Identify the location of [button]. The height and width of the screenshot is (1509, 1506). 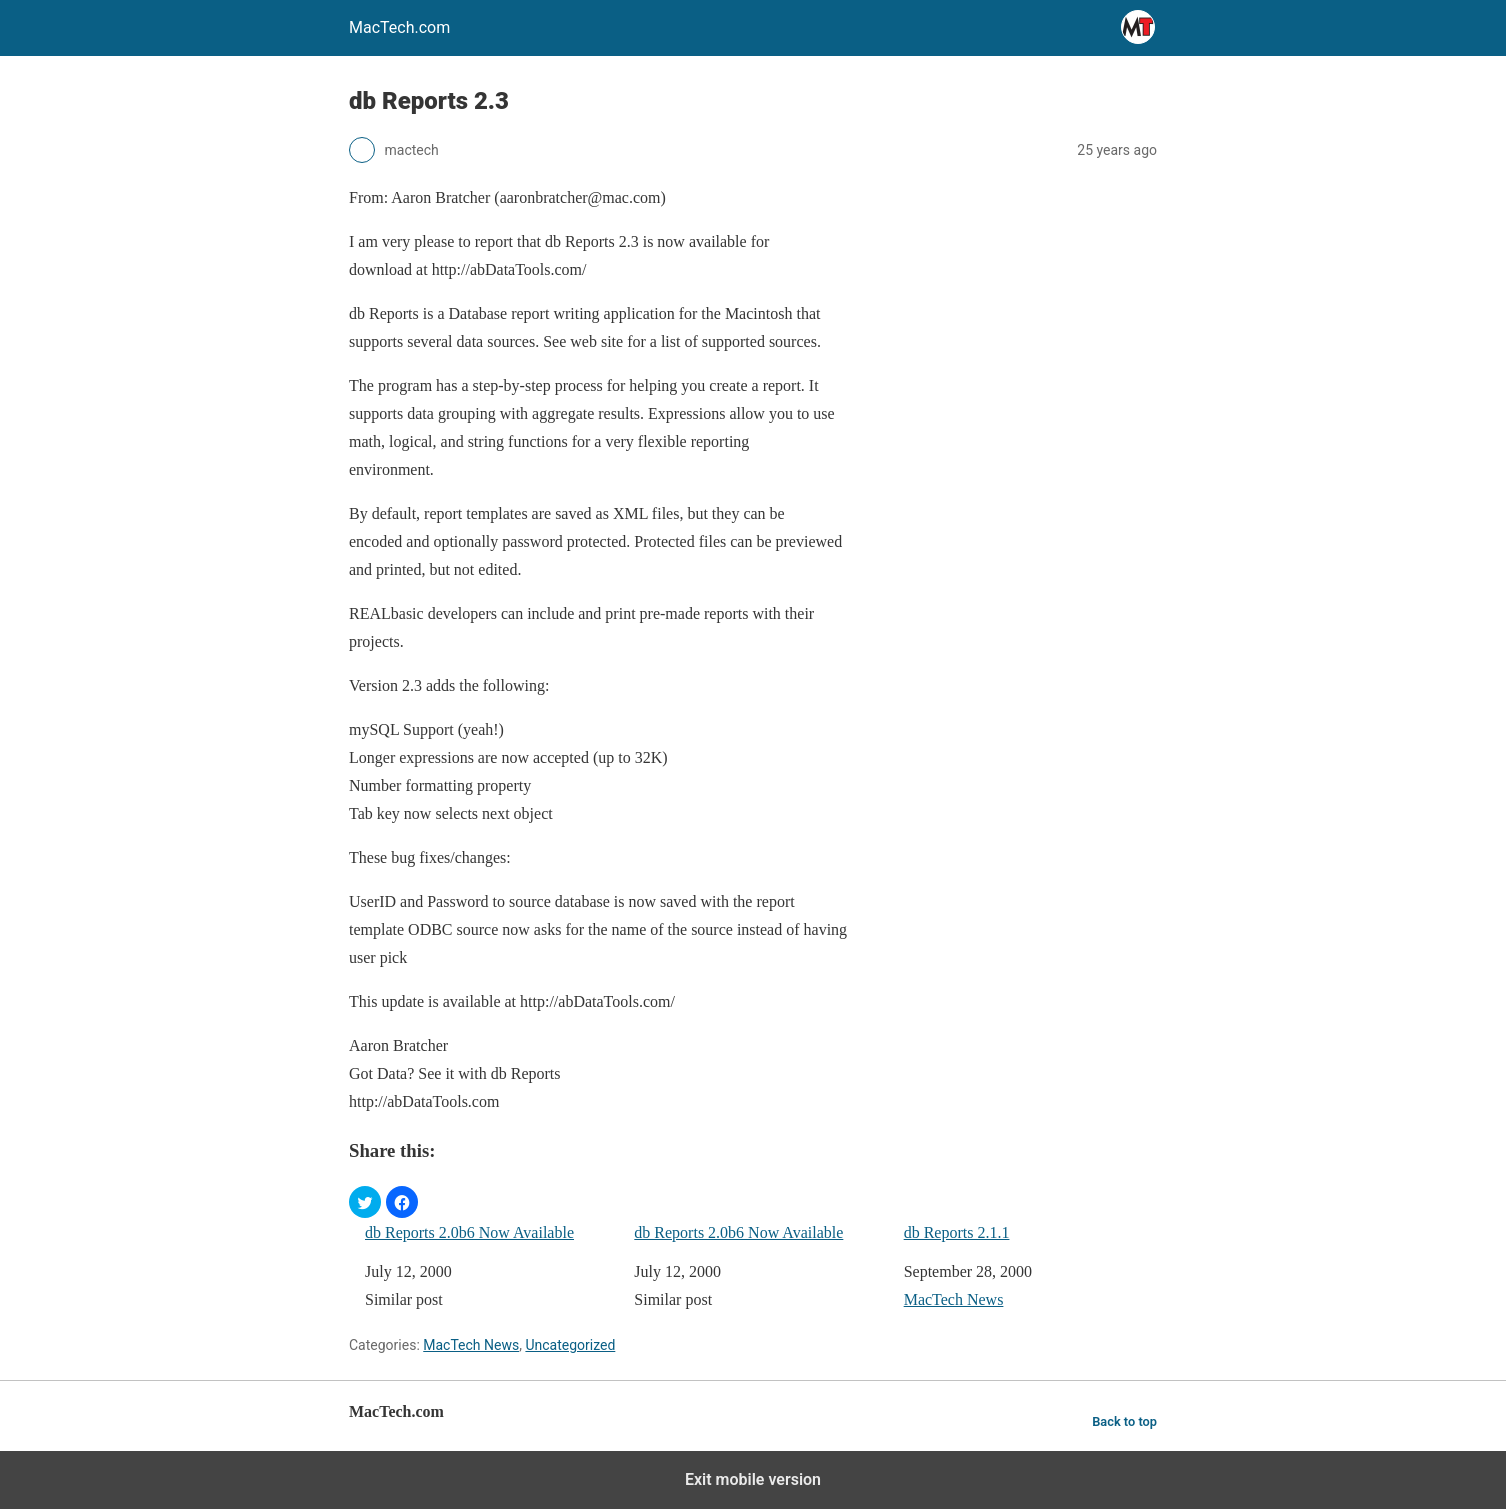
(365, 1202).